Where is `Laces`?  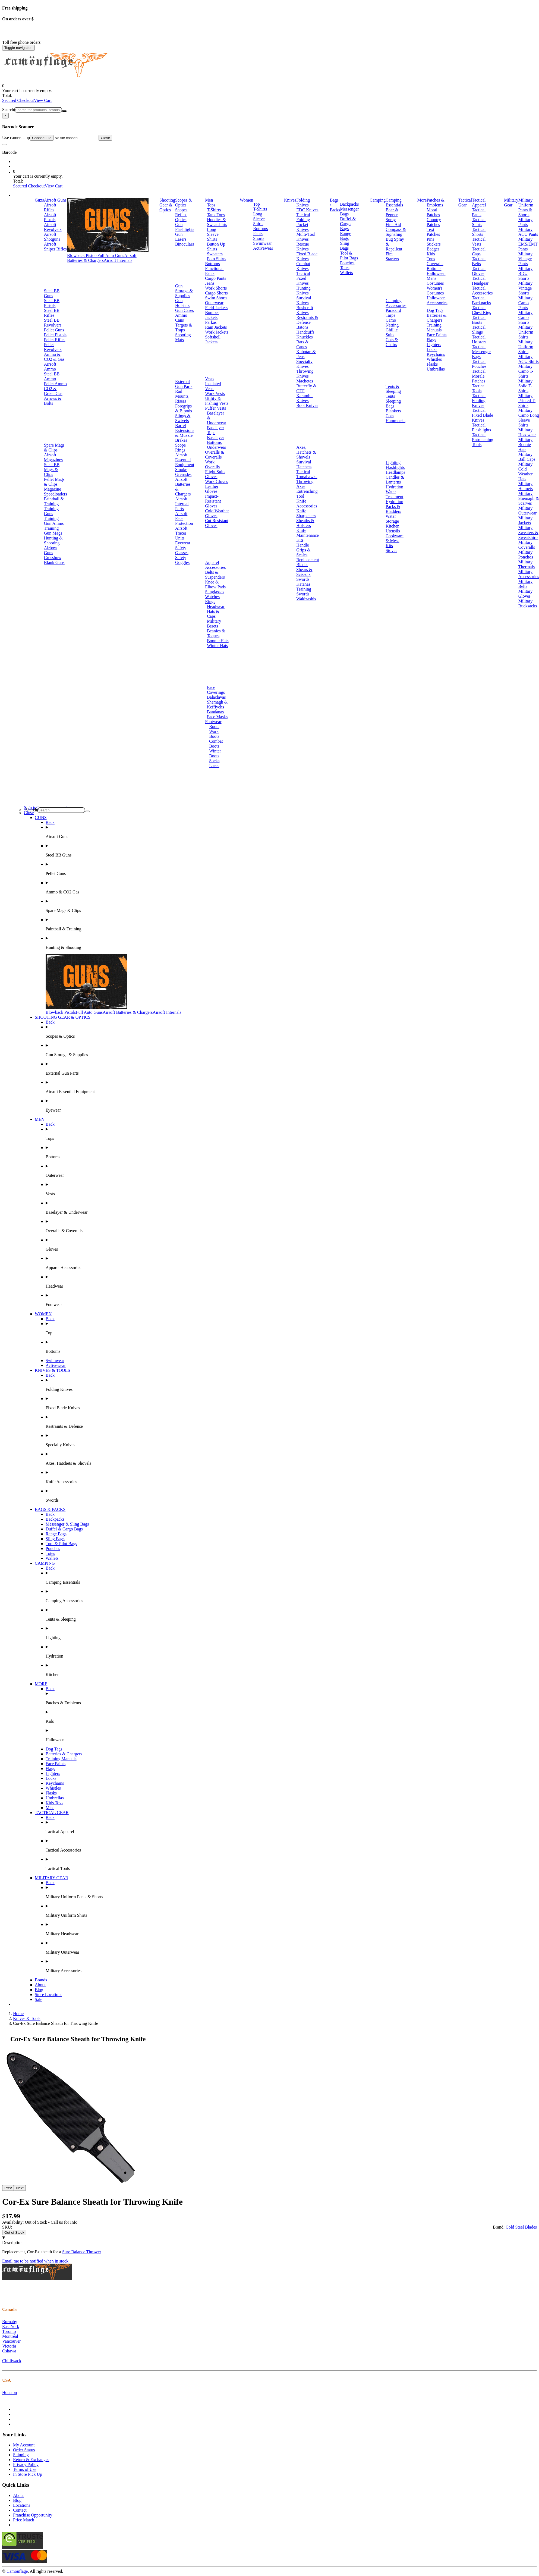 Laces is located at coordinates (214, 765).